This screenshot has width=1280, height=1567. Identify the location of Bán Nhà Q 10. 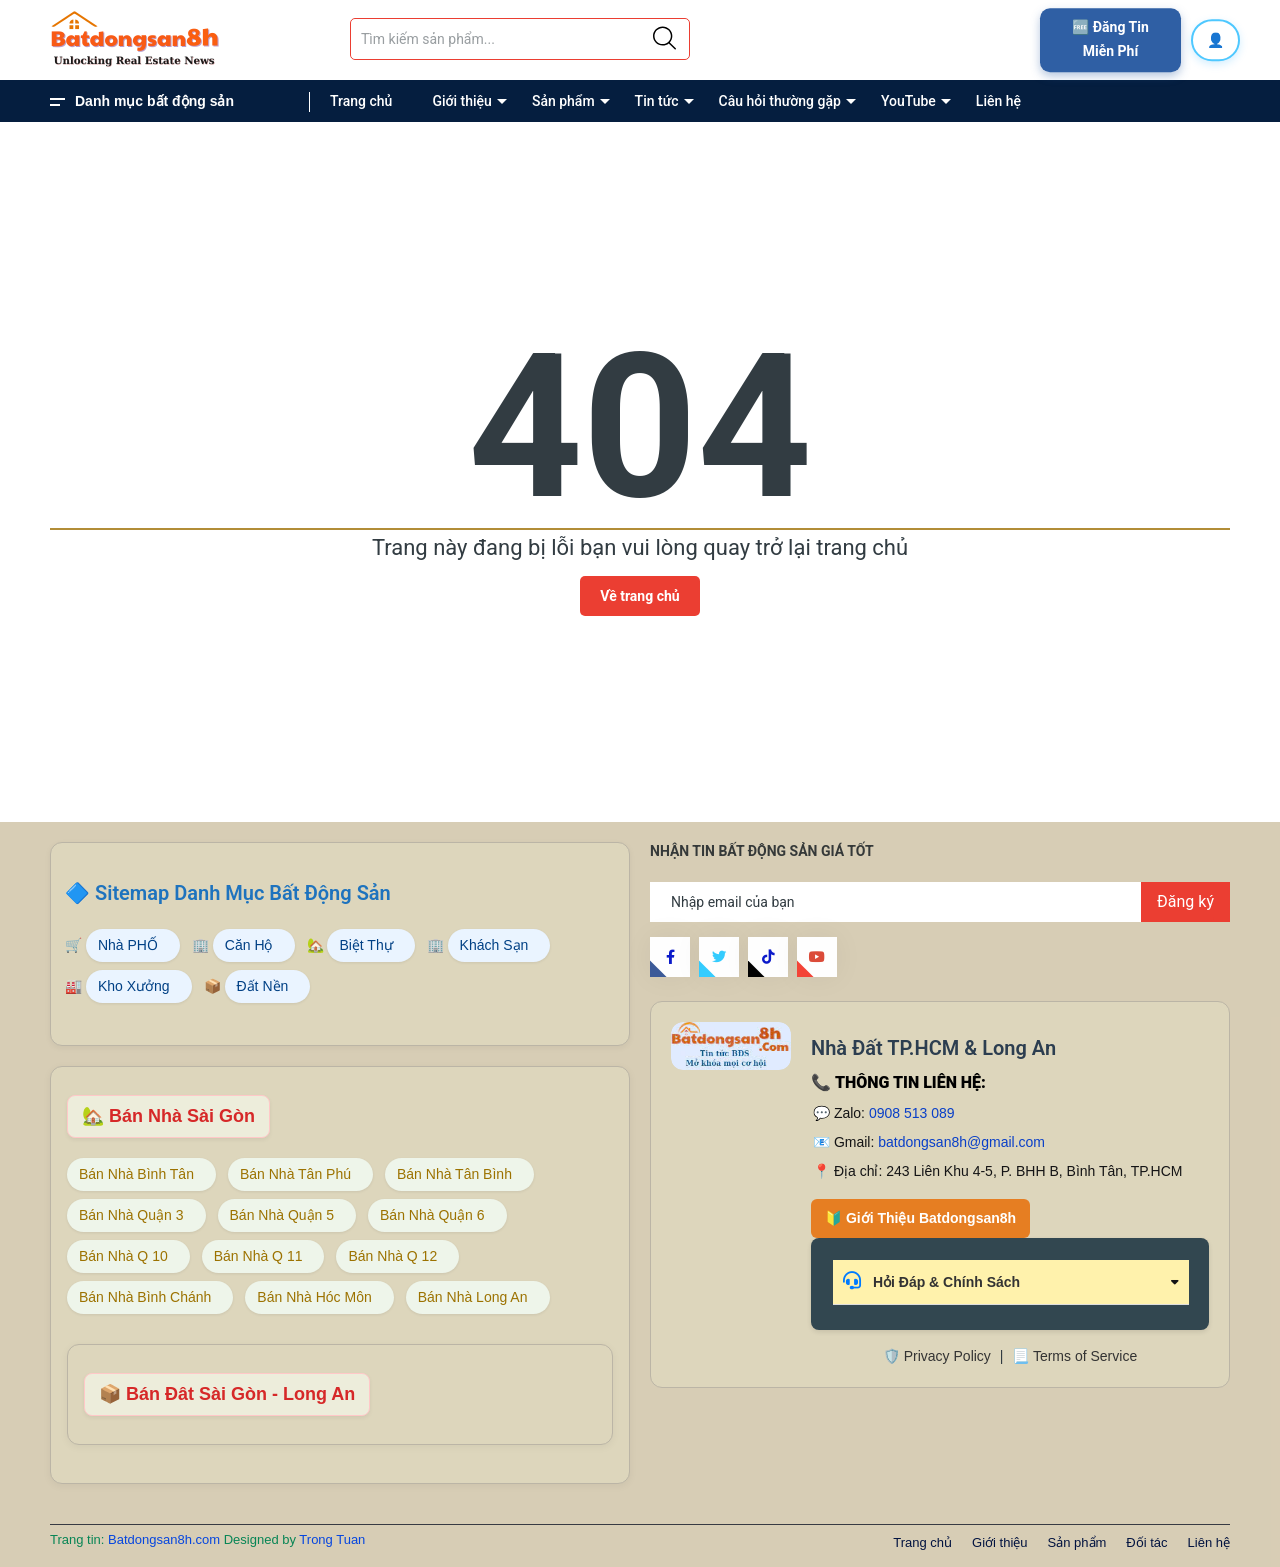
(123, 1256).